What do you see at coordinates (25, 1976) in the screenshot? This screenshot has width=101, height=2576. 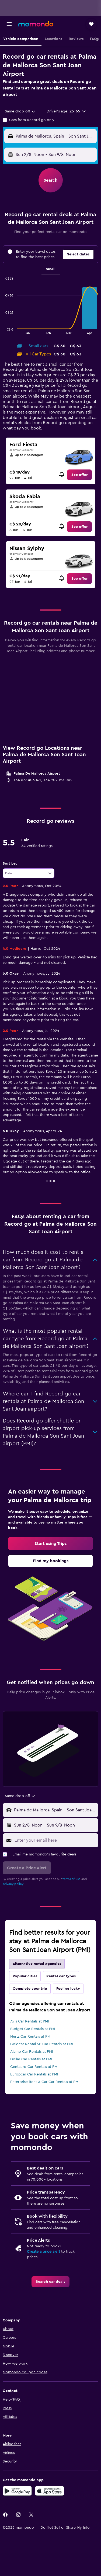 I see `Popular cities [tab]` at bounding box center [25, 1976].